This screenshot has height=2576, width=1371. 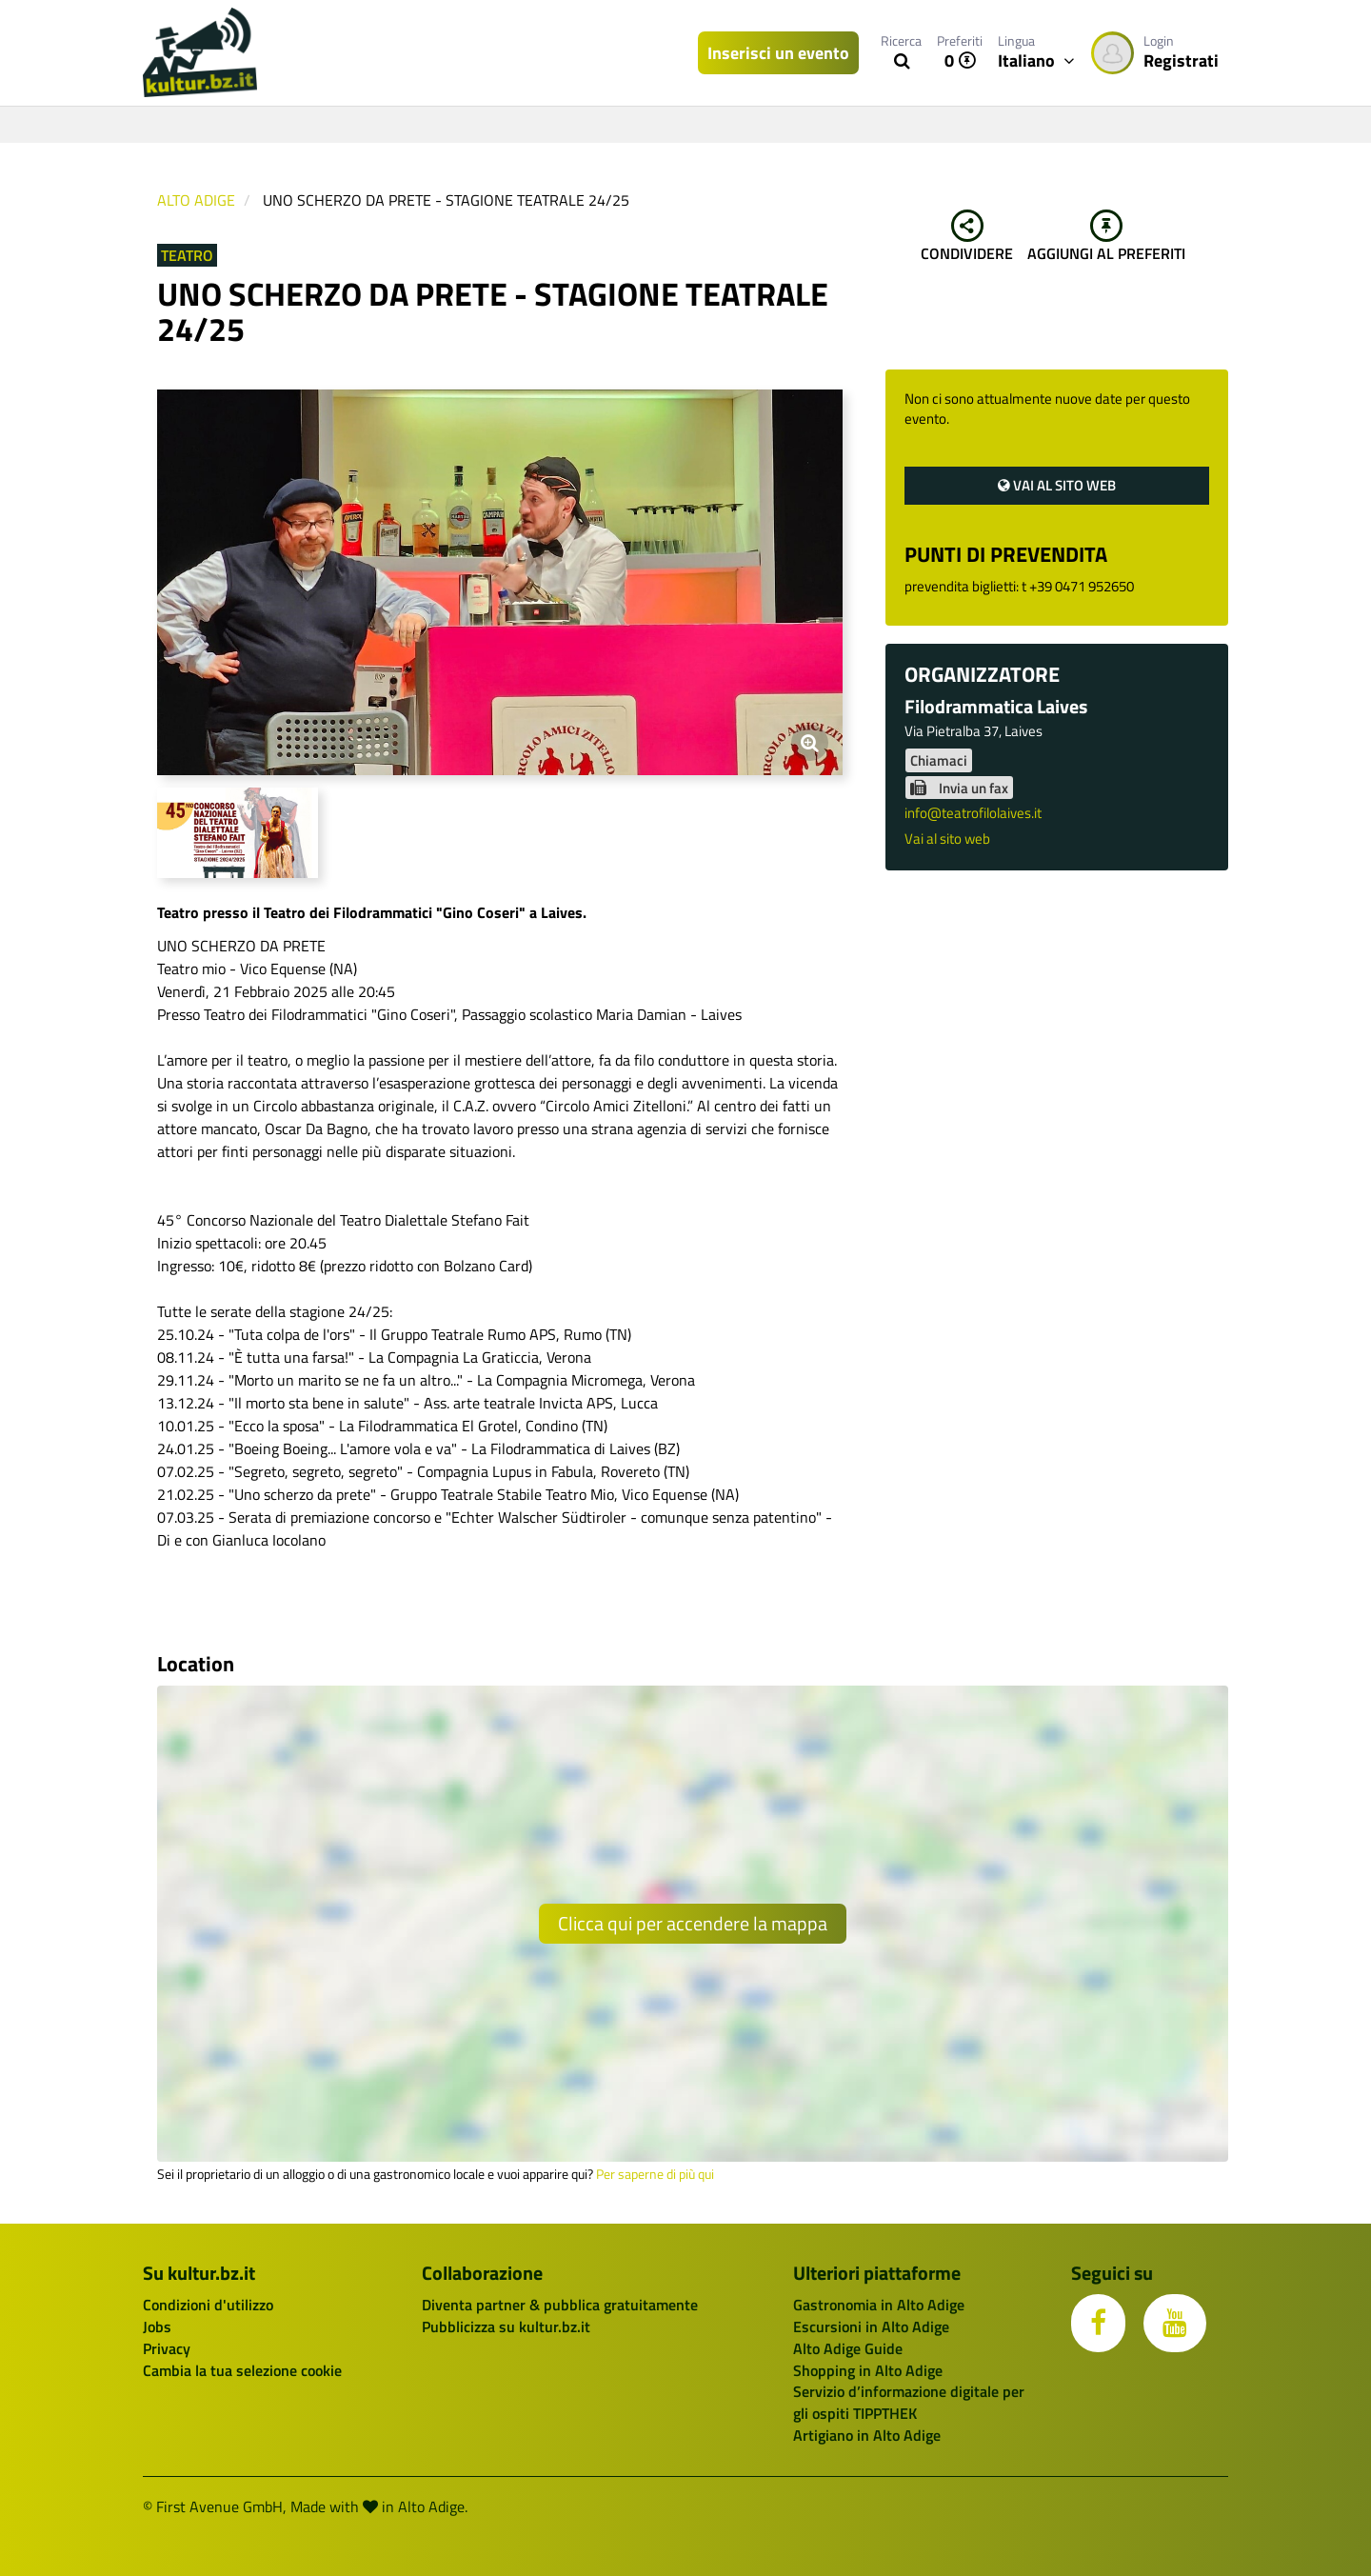 What do you see at coordinates (1106, 237) in the screenshot?
I see `Aggiungi al preferiti` at bounding box center [1106, 237].